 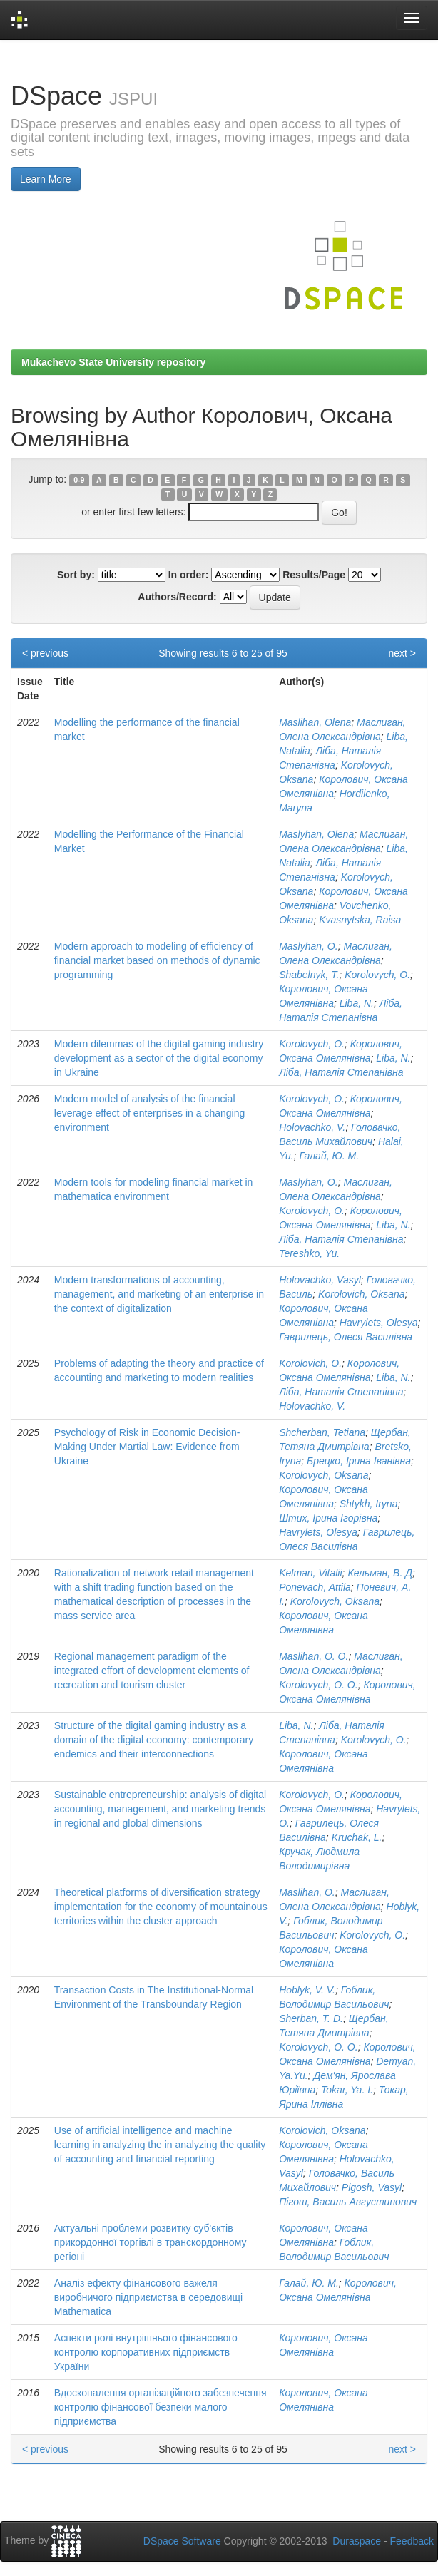 What do you see at coordinates (157, 960) in the screenshot?
I see `Modern approach to modeling of efficiency of financial market based on methods of dynamic programming` at bounding box center [157, 960].